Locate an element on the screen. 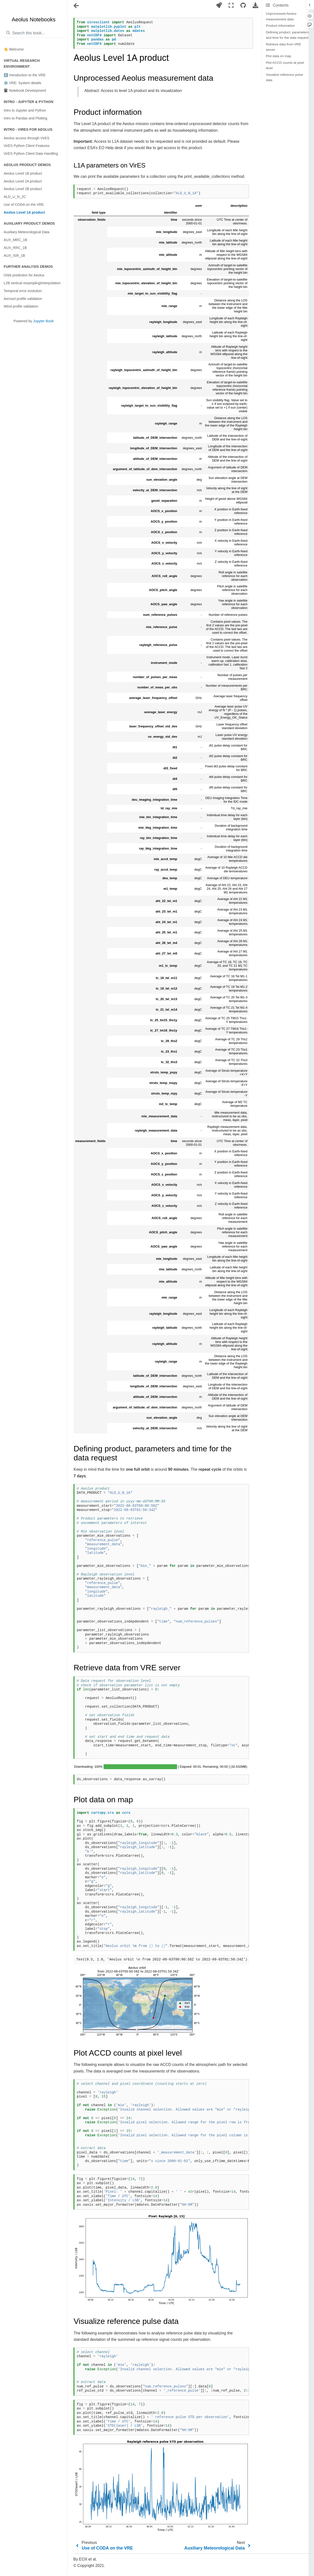 This screenshot has height=2576, width=314. Defining product, parameters and time for the data request is located at coordinates (287, 34).